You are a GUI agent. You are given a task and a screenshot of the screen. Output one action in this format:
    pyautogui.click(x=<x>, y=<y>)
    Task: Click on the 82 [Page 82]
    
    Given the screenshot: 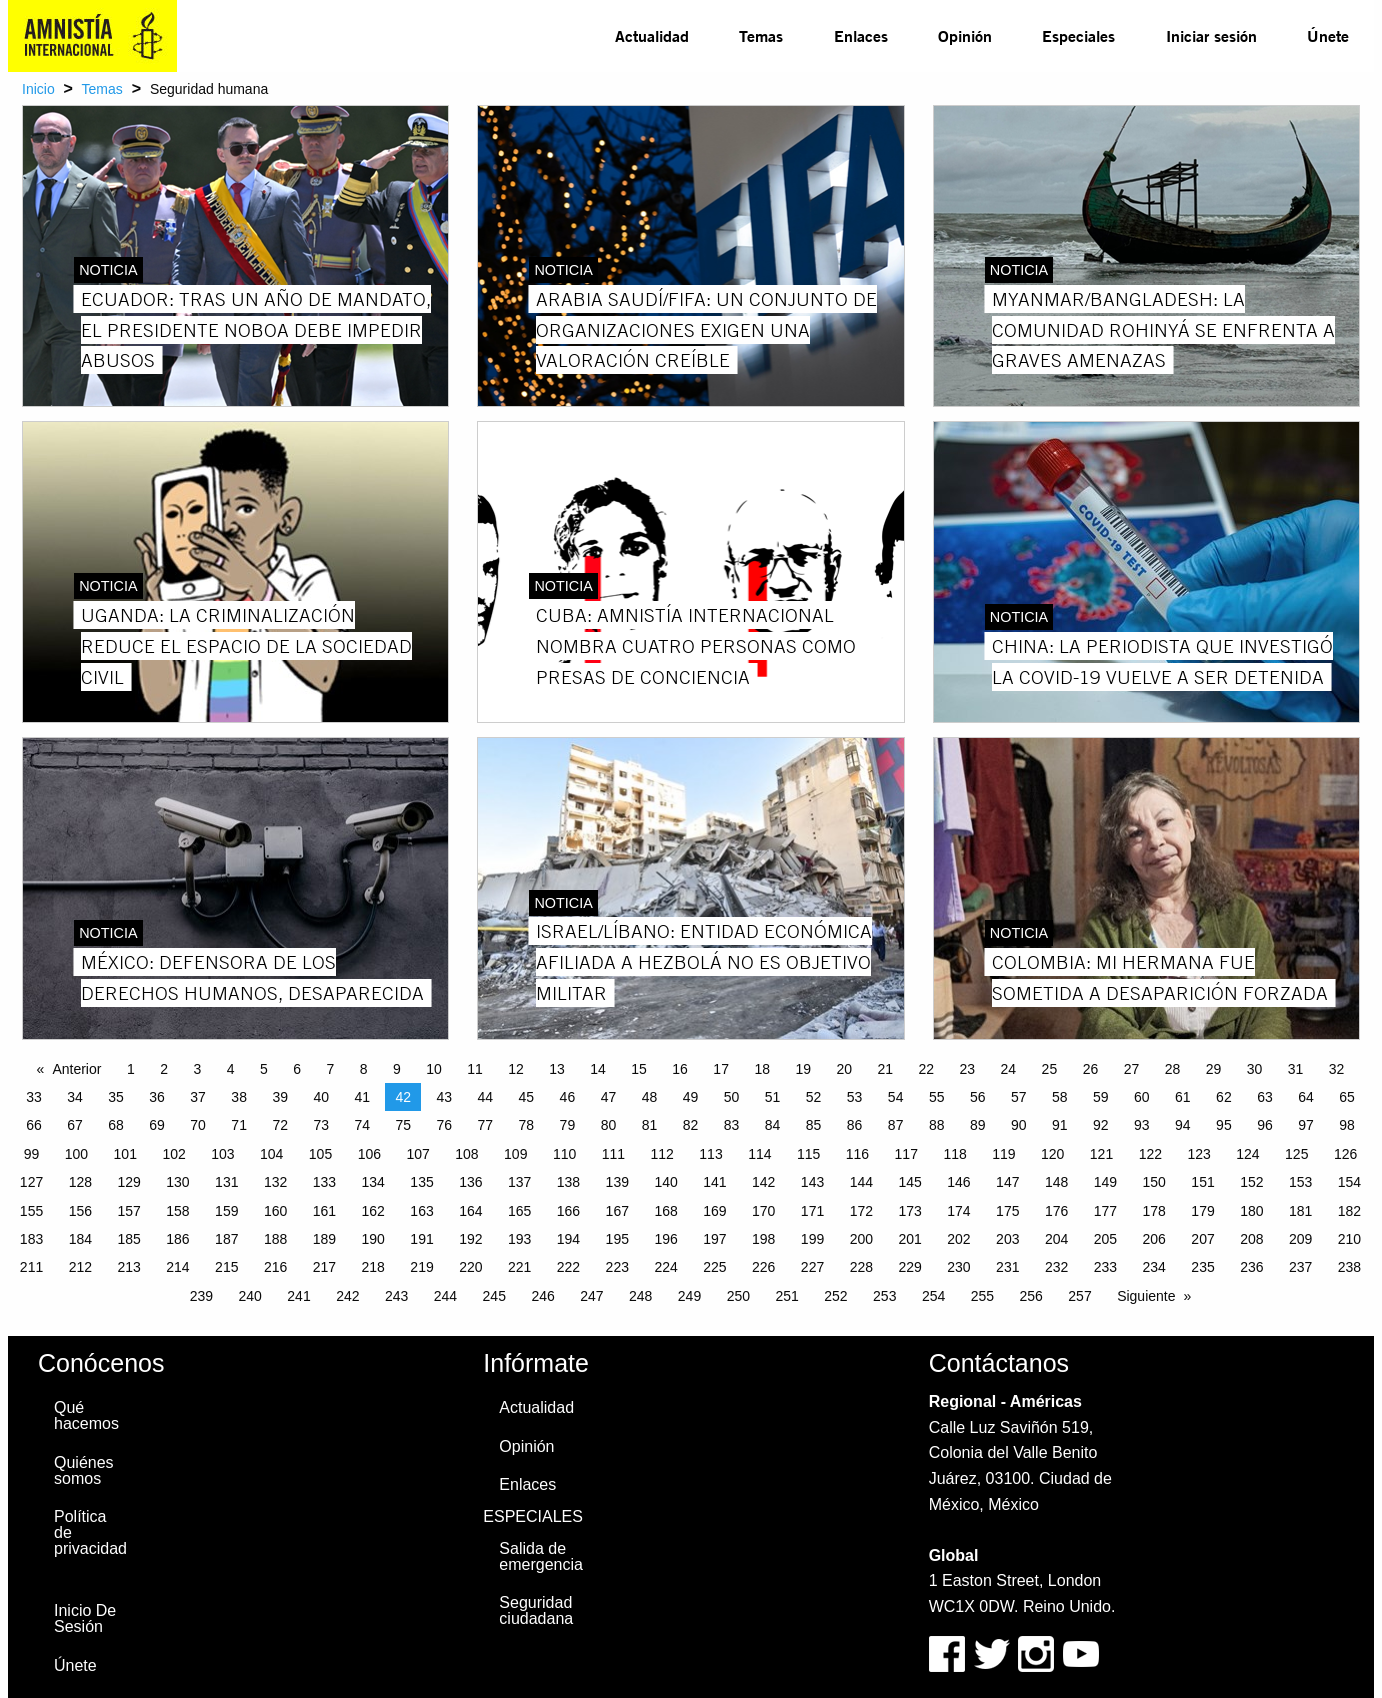 What is the action you would take?
    pyautogui.click(x=691, y=1125)
    